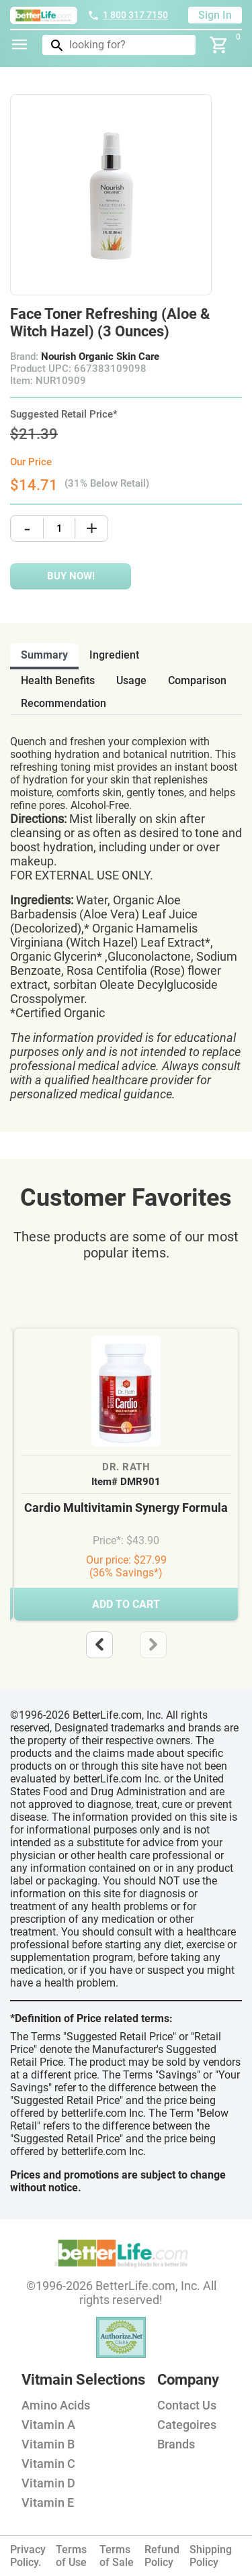 Image resolution: width=252 pixels, height=2576 pixels. I want to click on health benefits [tab], so click(58, 680).